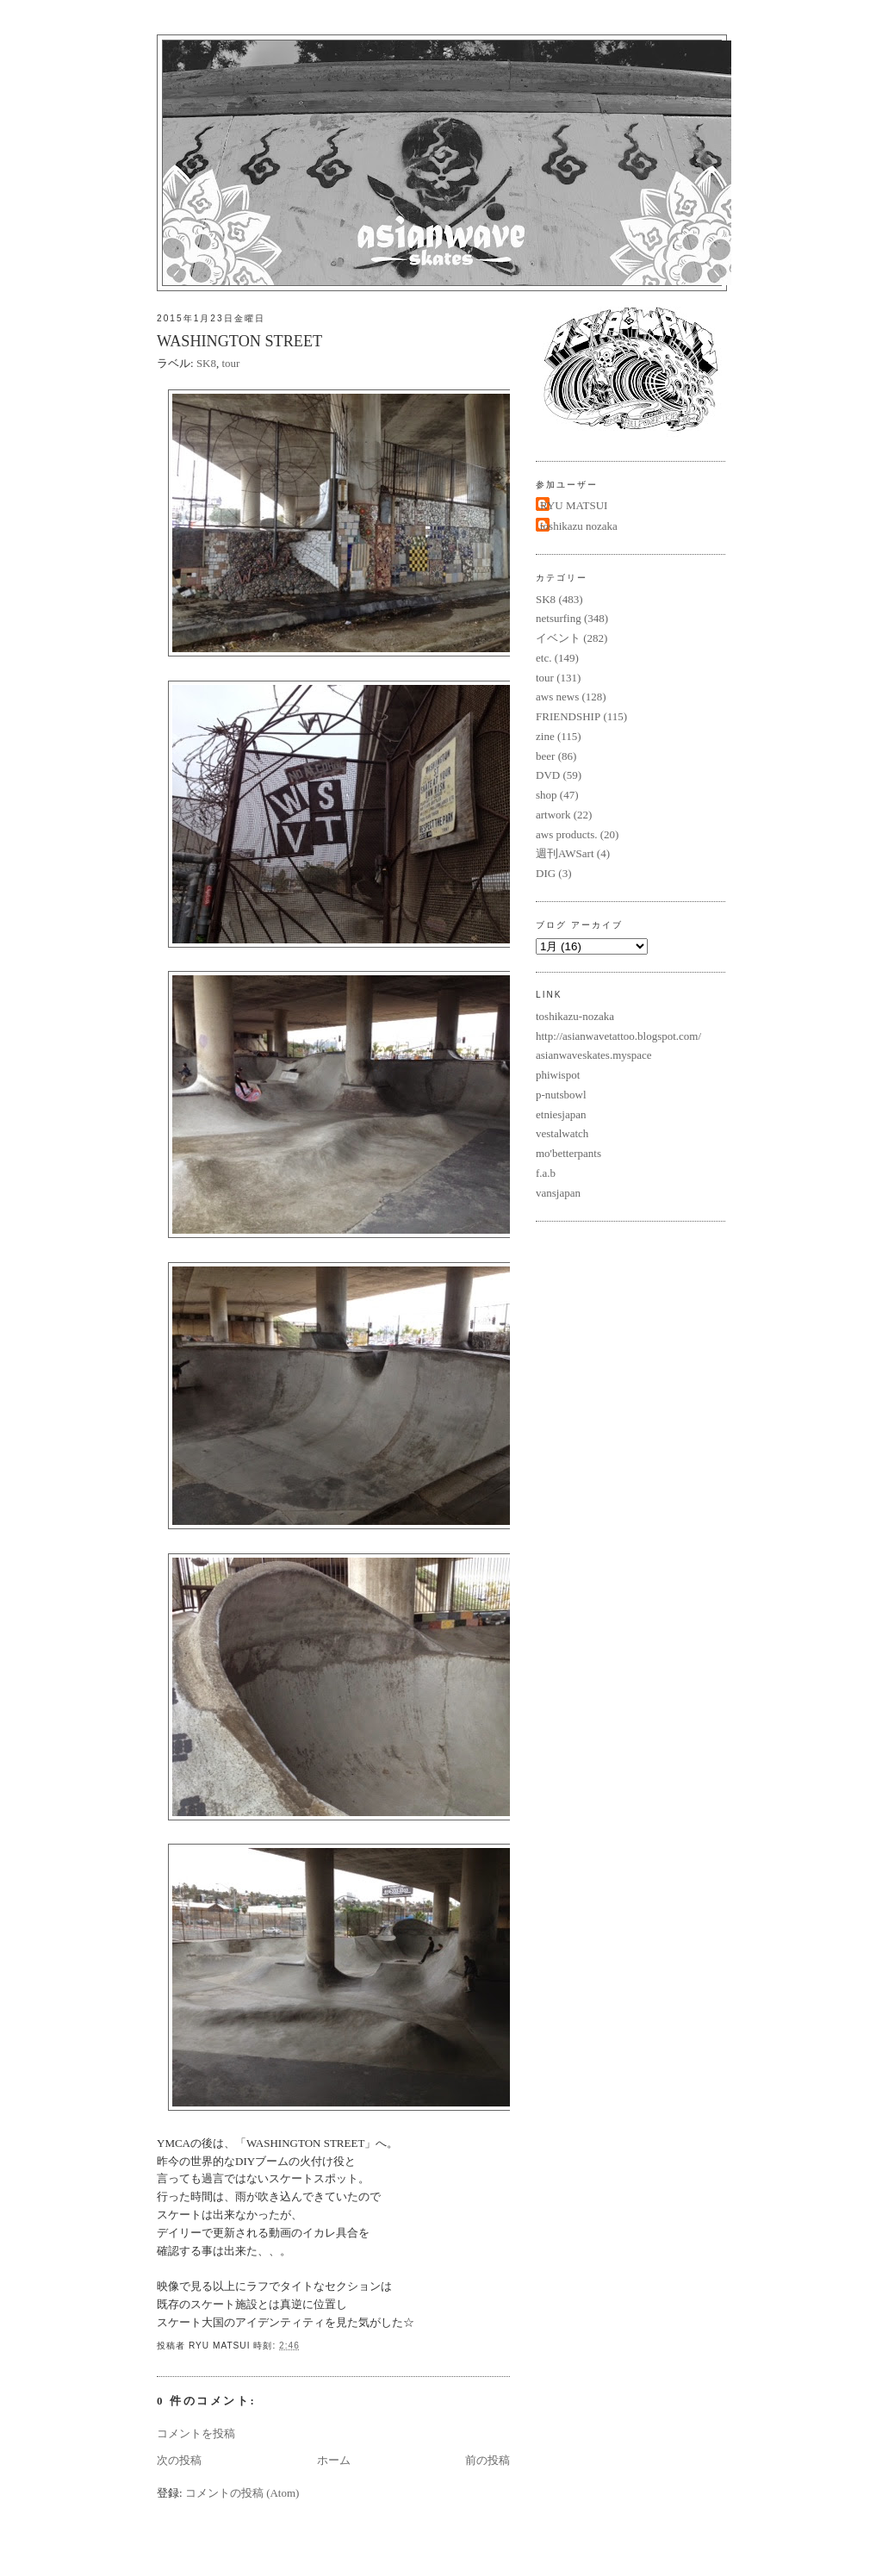  Describe the element at coordinates (239, 341) in the screenshot. I see `WASHINGTON STREET` at that location.